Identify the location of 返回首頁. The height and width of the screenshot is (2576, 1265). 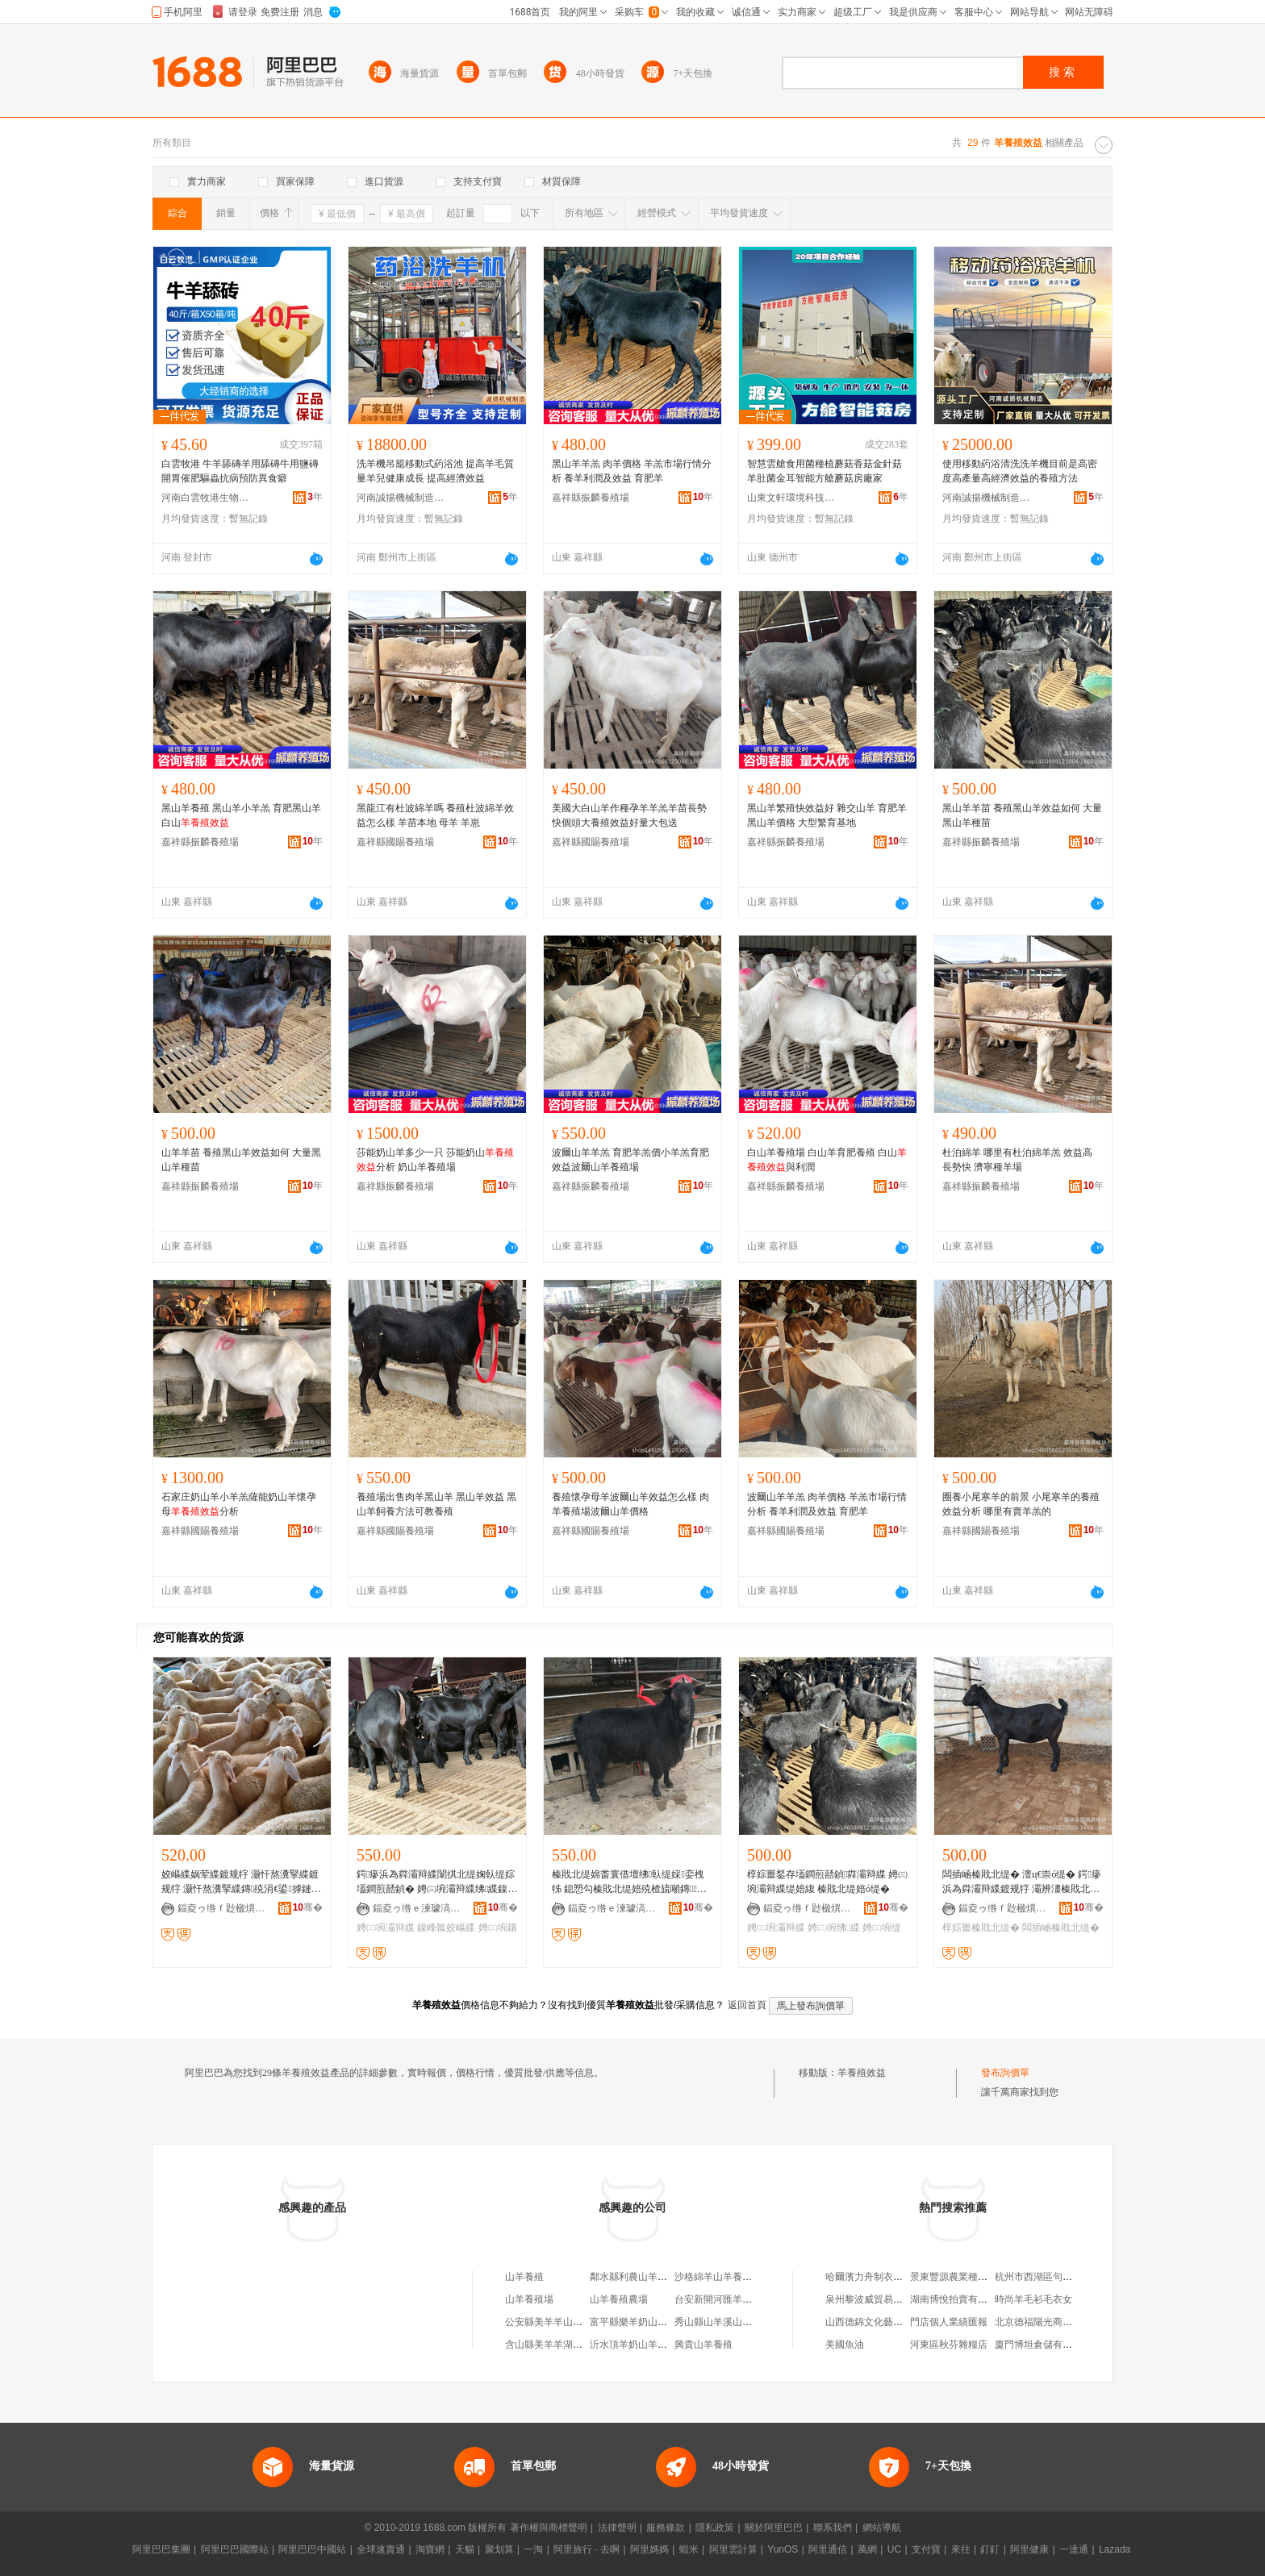
(747, 2005).